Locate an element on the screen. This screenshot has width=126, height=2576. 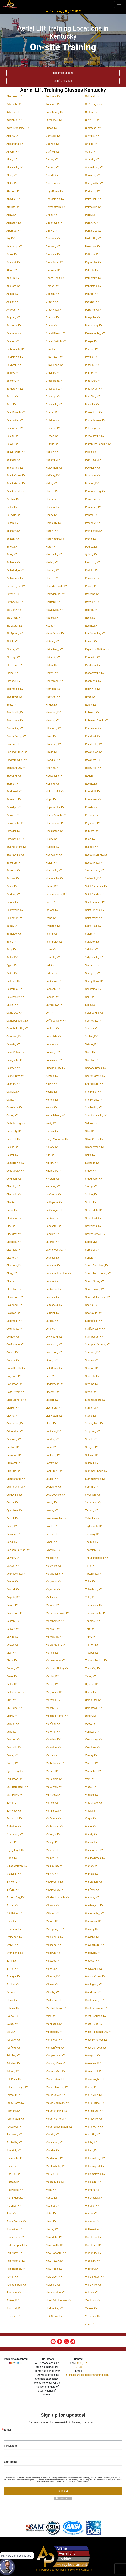
Louisville, KY is located at coordinates (53, 1486).